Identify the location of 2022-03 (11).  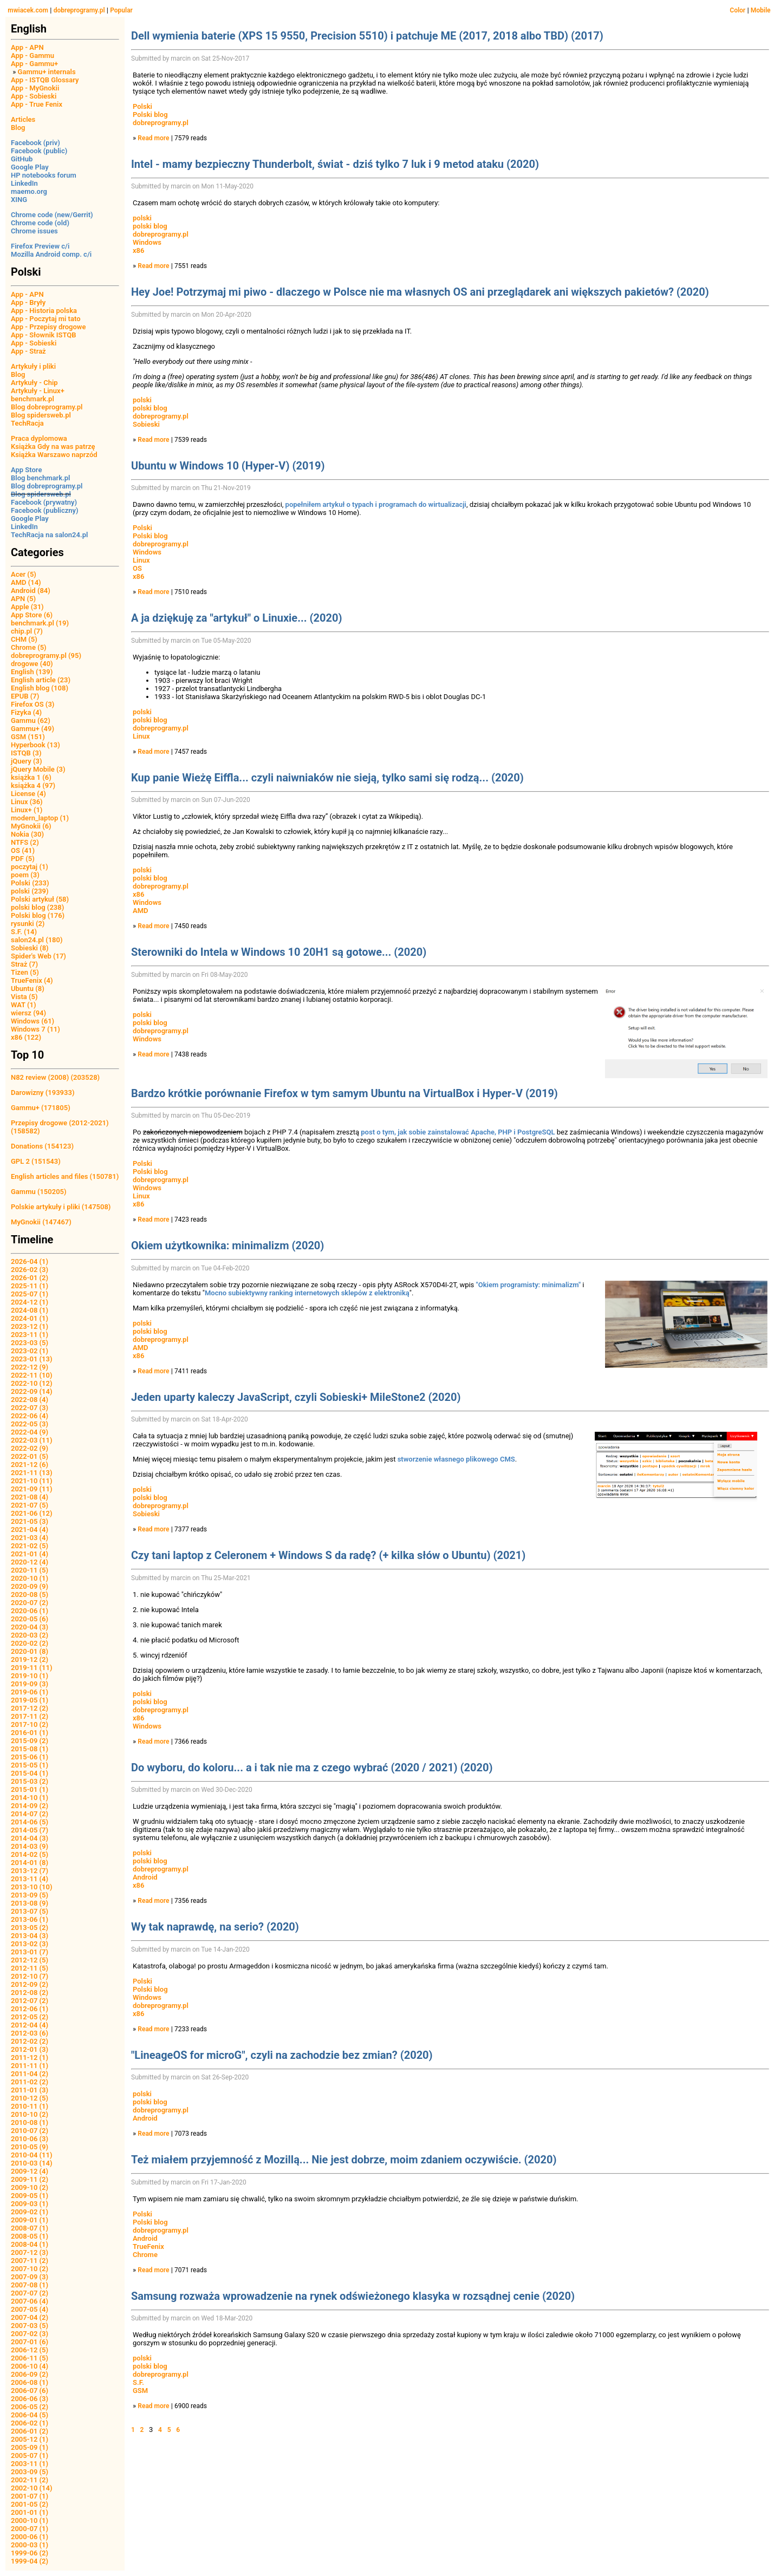
(32, 1440).